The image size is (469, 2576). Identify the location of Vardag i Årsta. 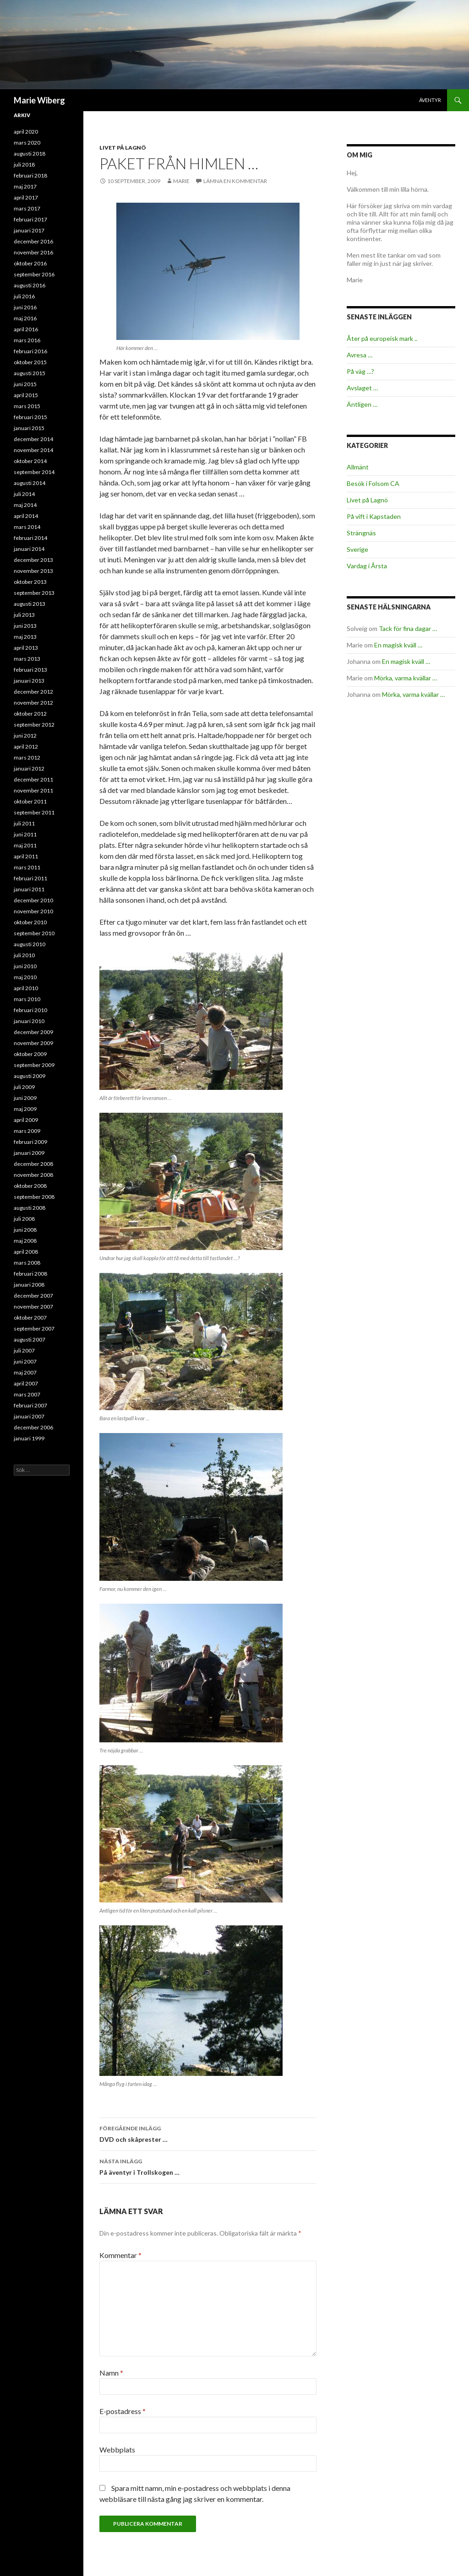
(367, 566).